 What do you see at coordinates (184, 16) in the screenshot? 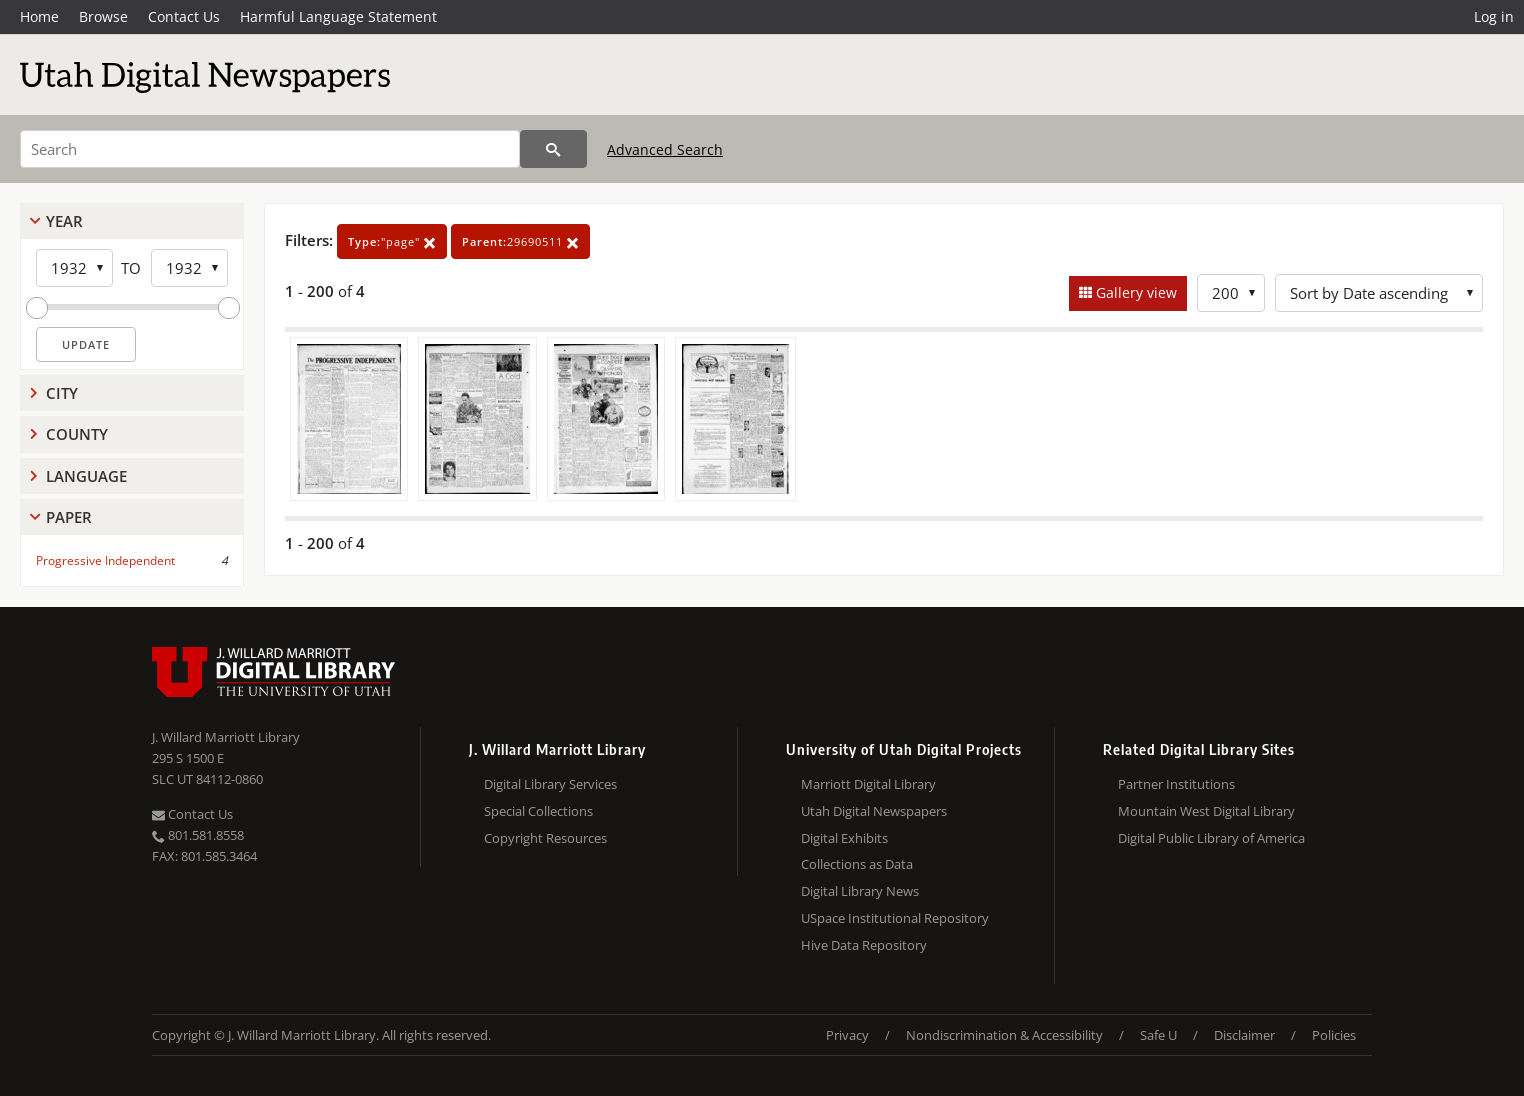
I see `Contact Us` at bounding box center [184, 16].